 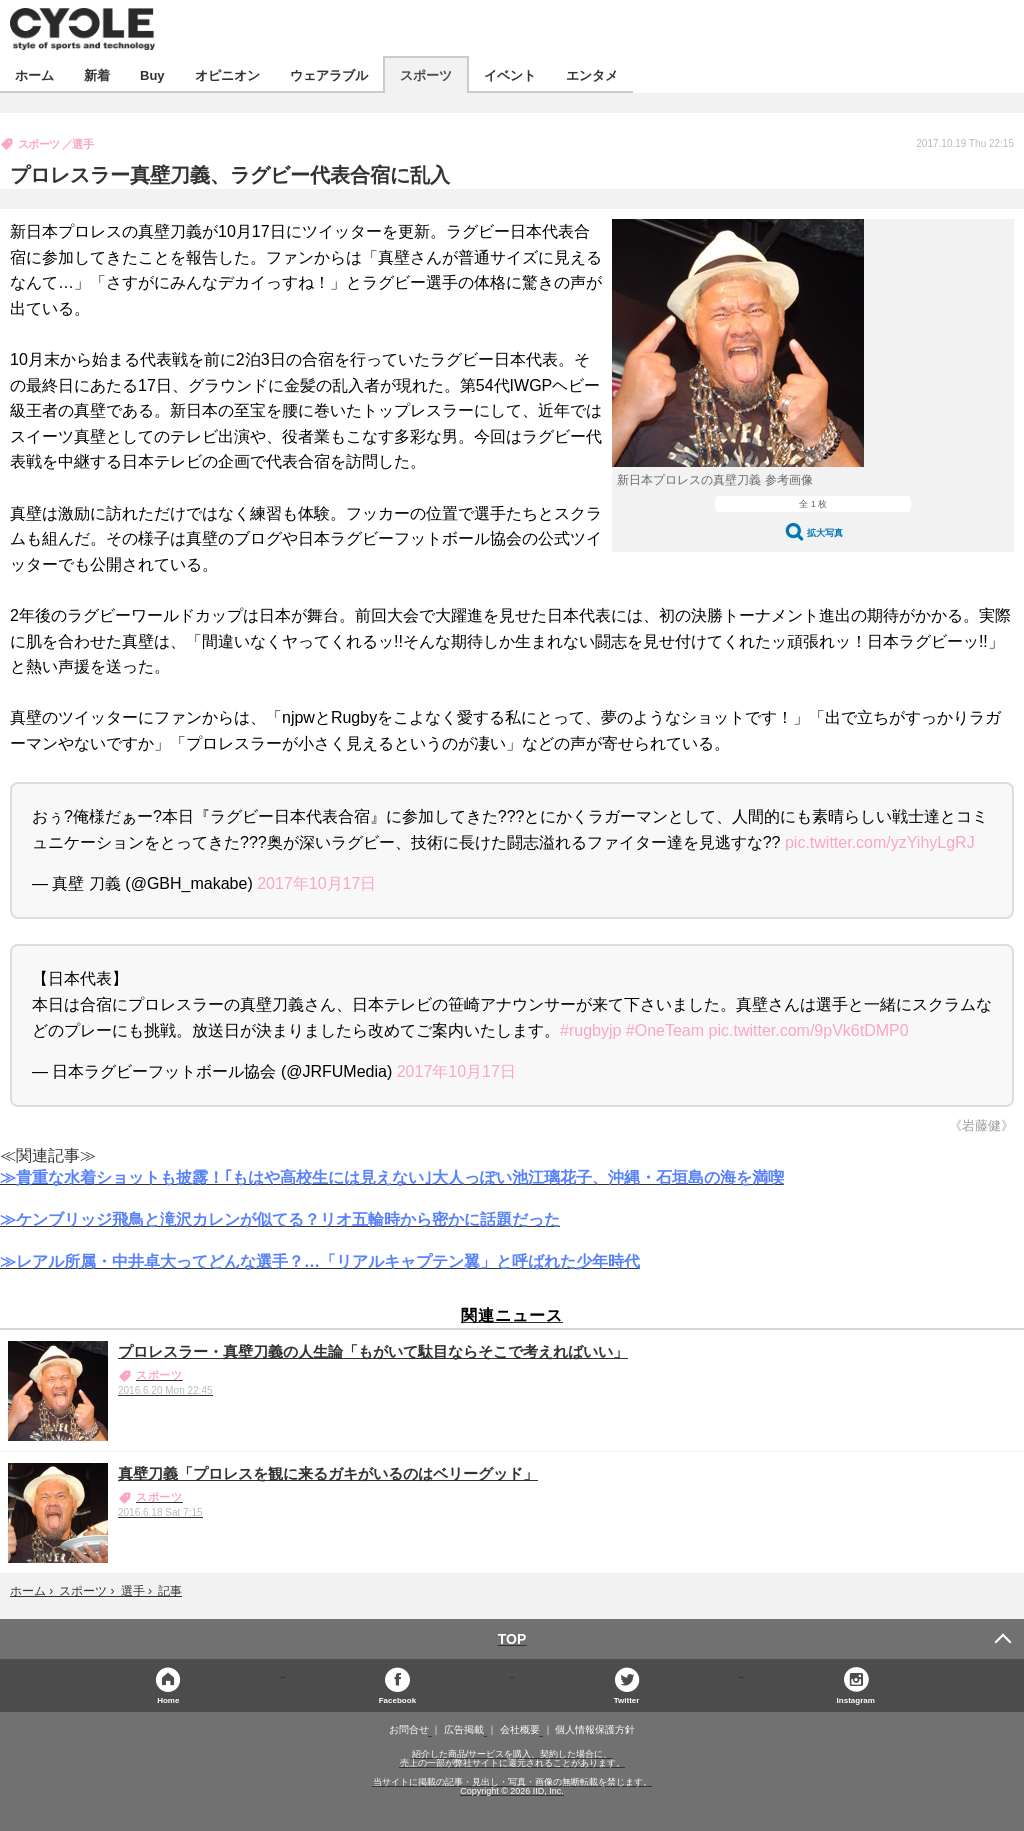 I want to click on お問合せ, so click(x=409, y=1730).